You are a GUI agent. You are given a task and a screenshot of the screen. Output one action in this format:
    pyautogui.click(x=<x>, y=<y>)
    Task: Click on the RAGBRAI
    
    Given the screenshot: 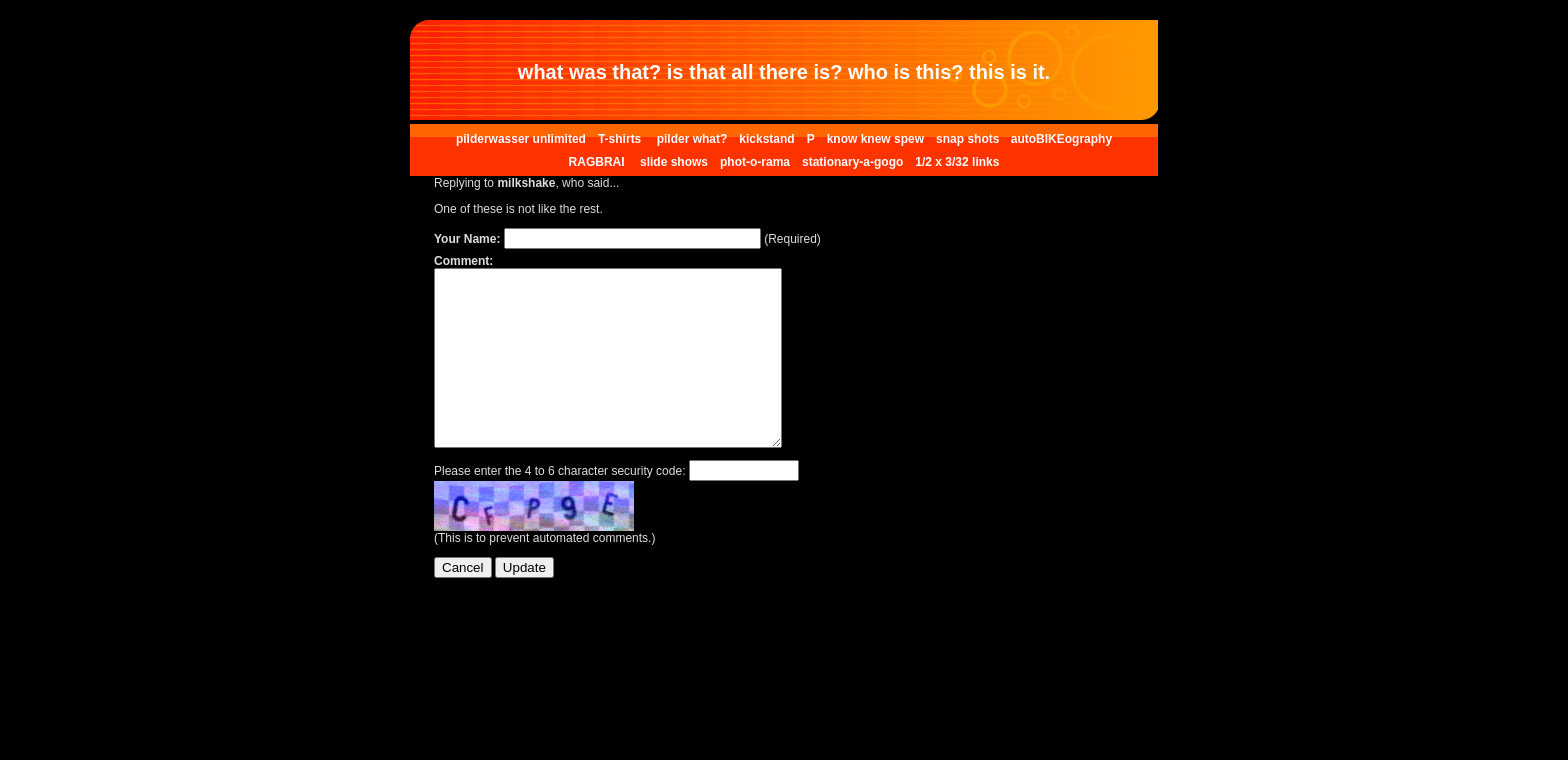 What is the action you would take?
    pyautogui.click(x=598, y=162)
    